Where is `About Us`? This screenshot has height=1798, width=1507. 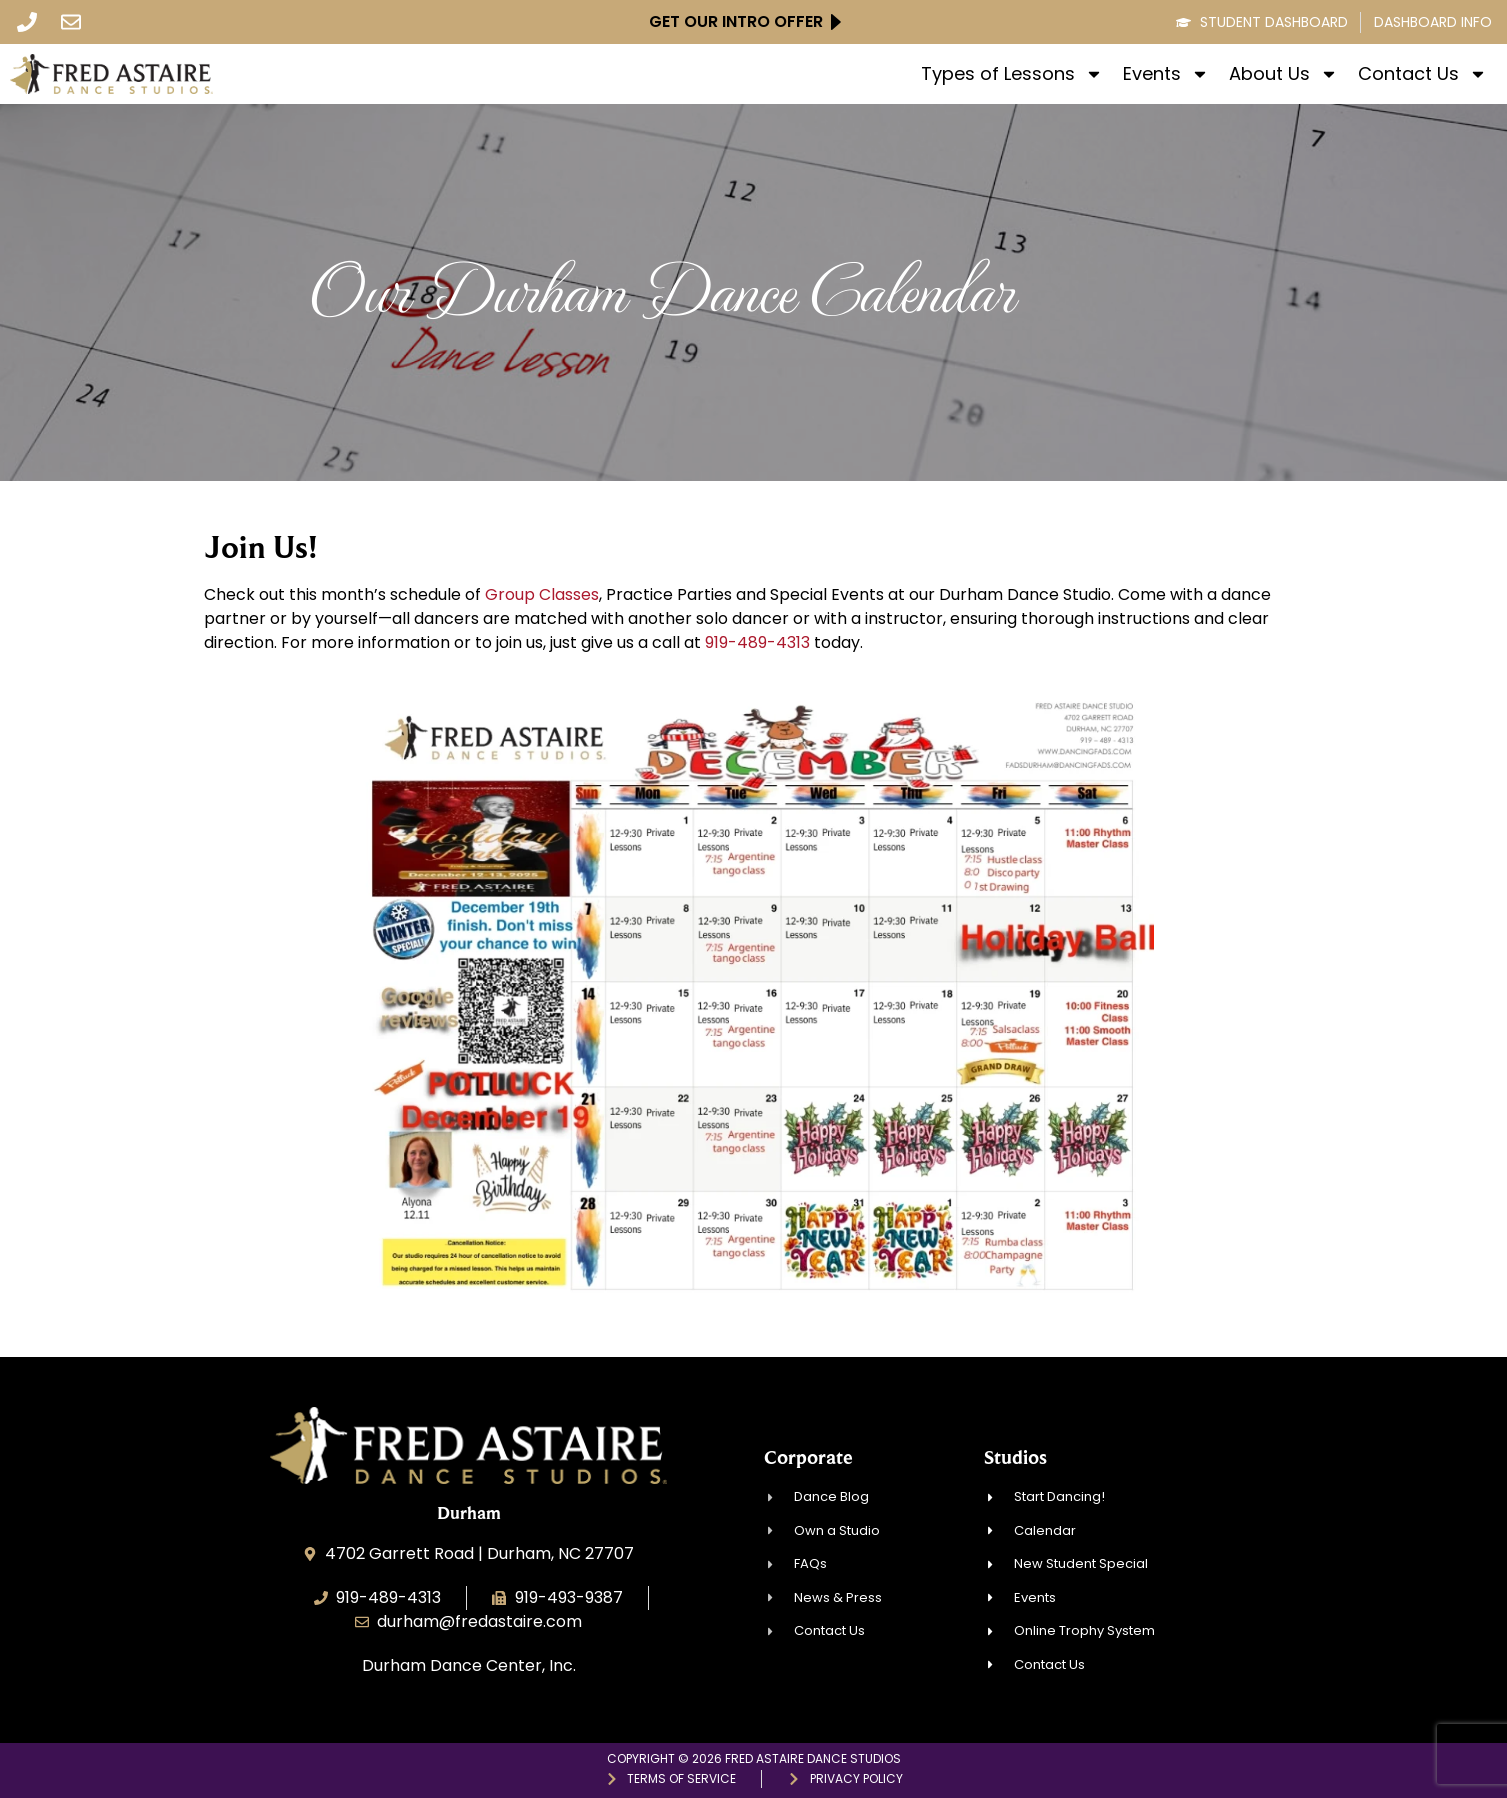
About Us is located at coordinates (1283, 74).